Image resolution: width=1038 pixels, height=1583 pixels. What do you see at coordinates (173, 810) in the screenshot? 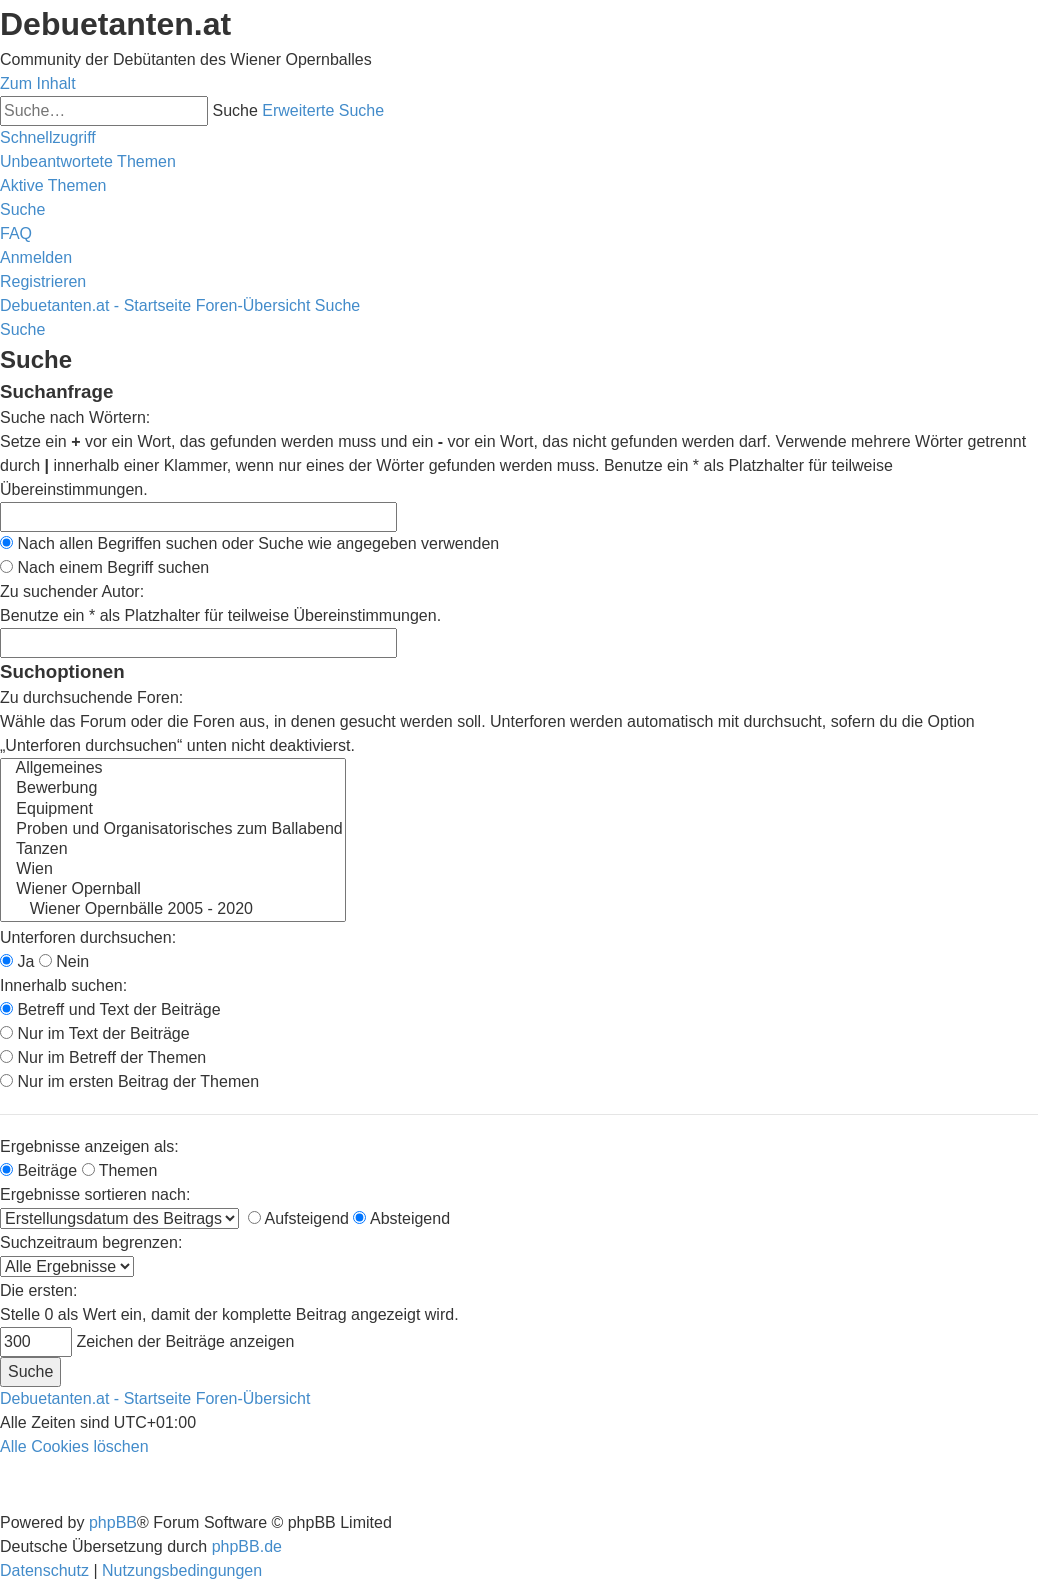
I see `Equipment` at bounding box center [173, 810].